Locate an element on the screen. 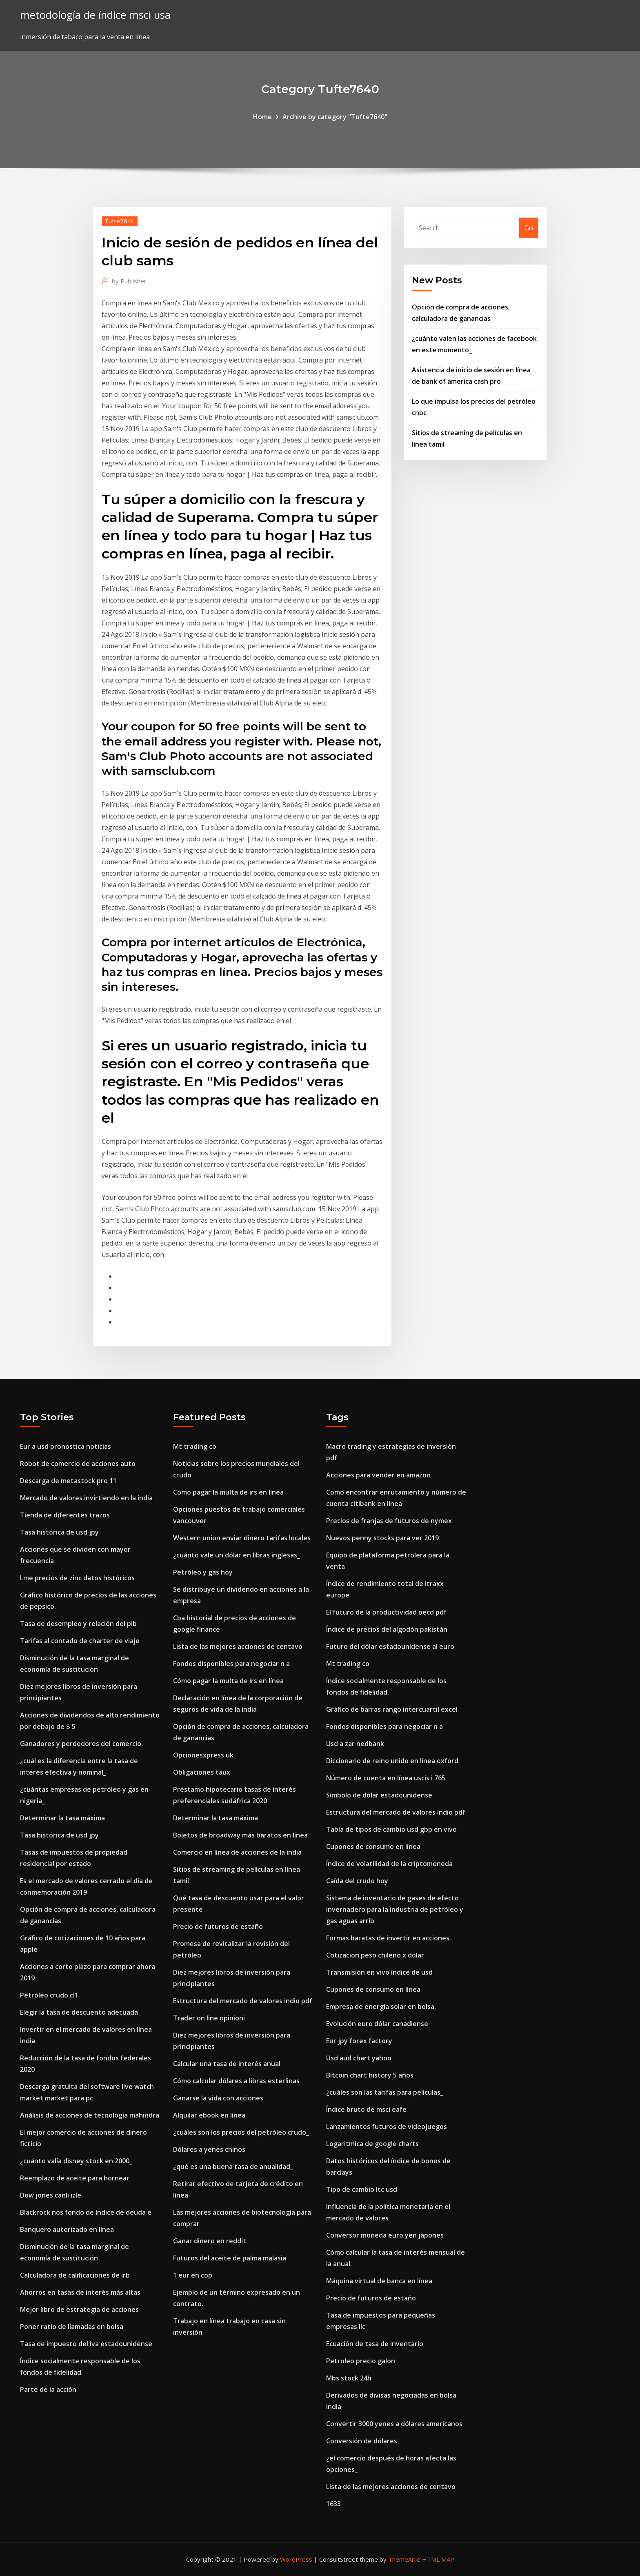 The height and width of the screenshot is (2576, 640). Dow jones canlı izle is located at coordinates (50, 2195).